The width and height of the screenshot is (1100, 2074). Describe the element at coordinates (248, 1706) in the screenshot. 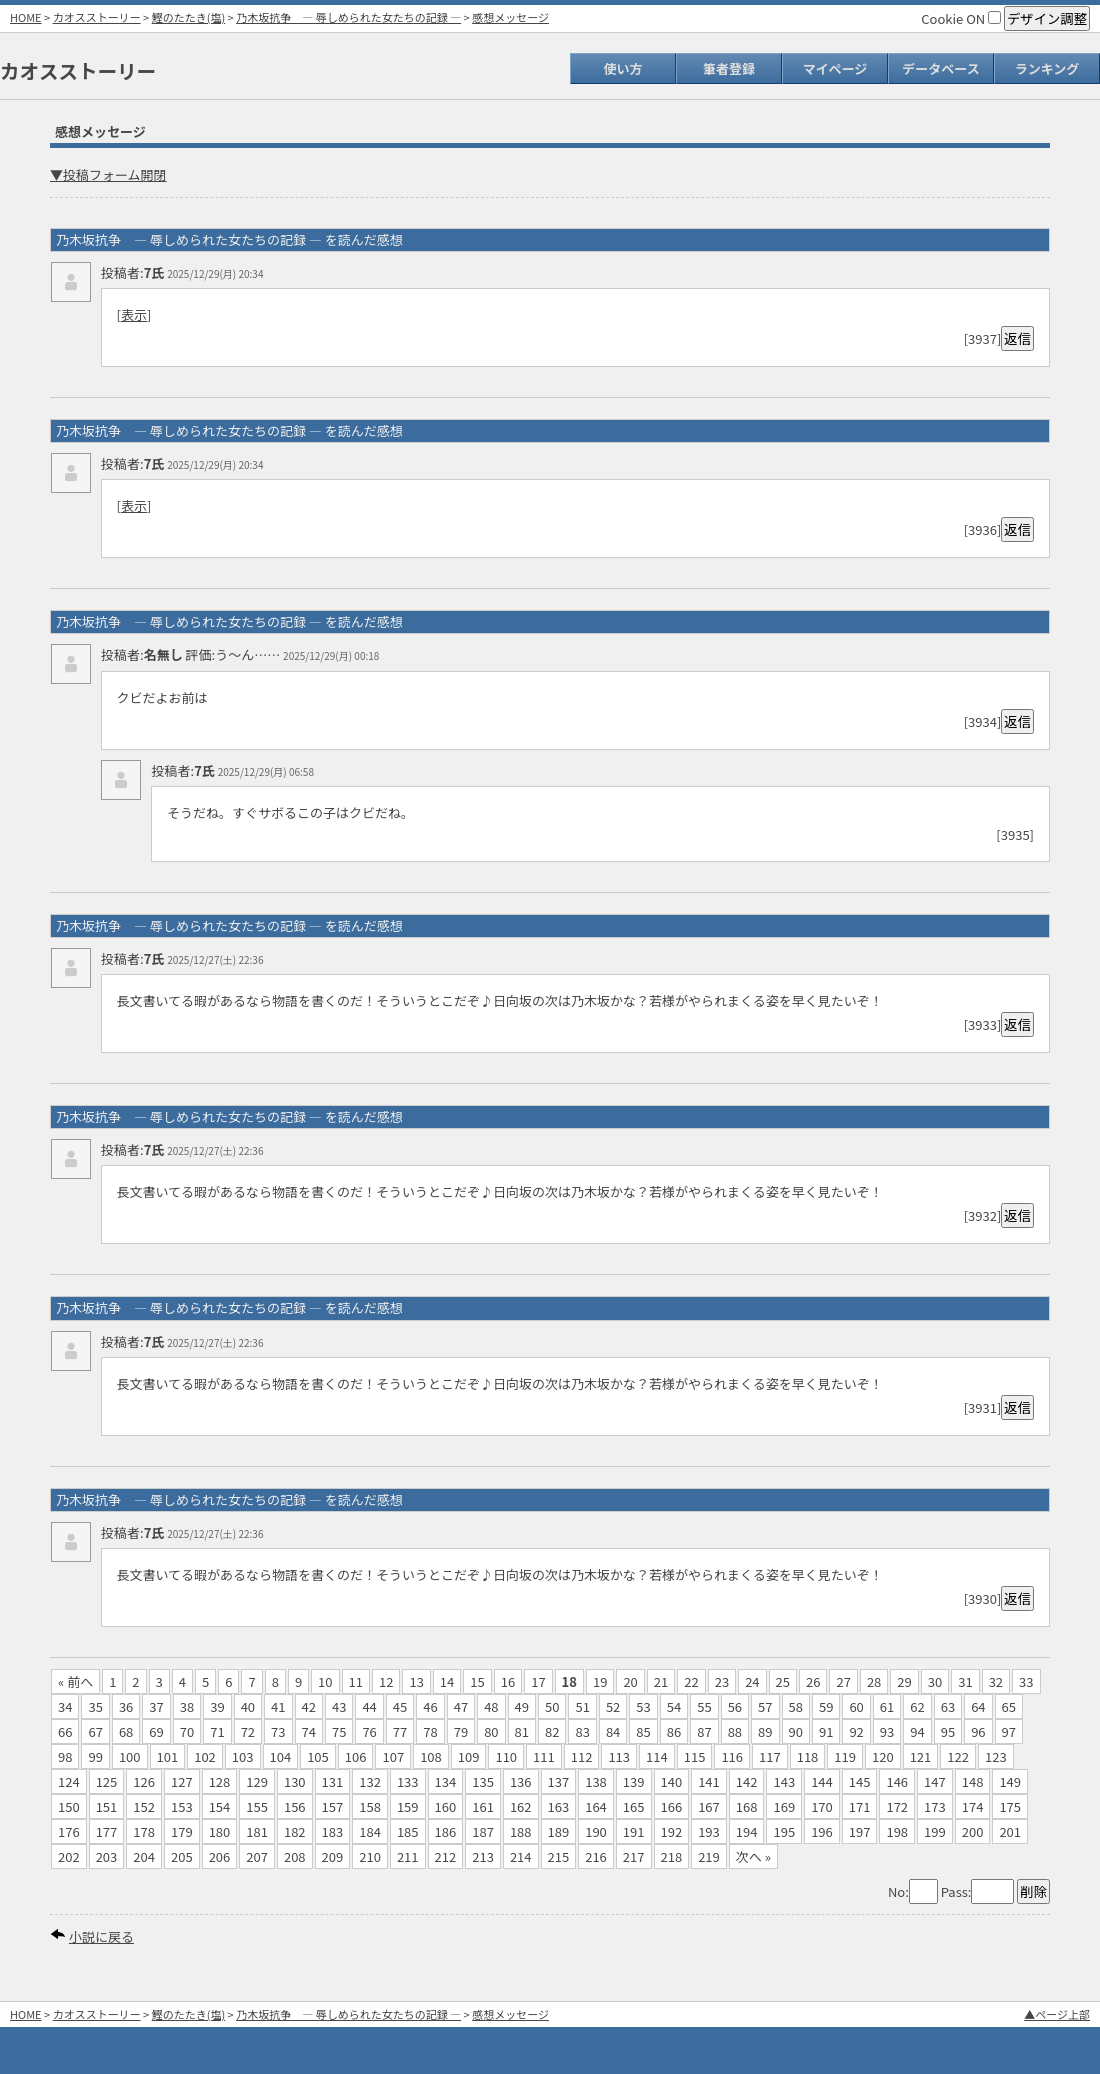

I see `40` at that location.